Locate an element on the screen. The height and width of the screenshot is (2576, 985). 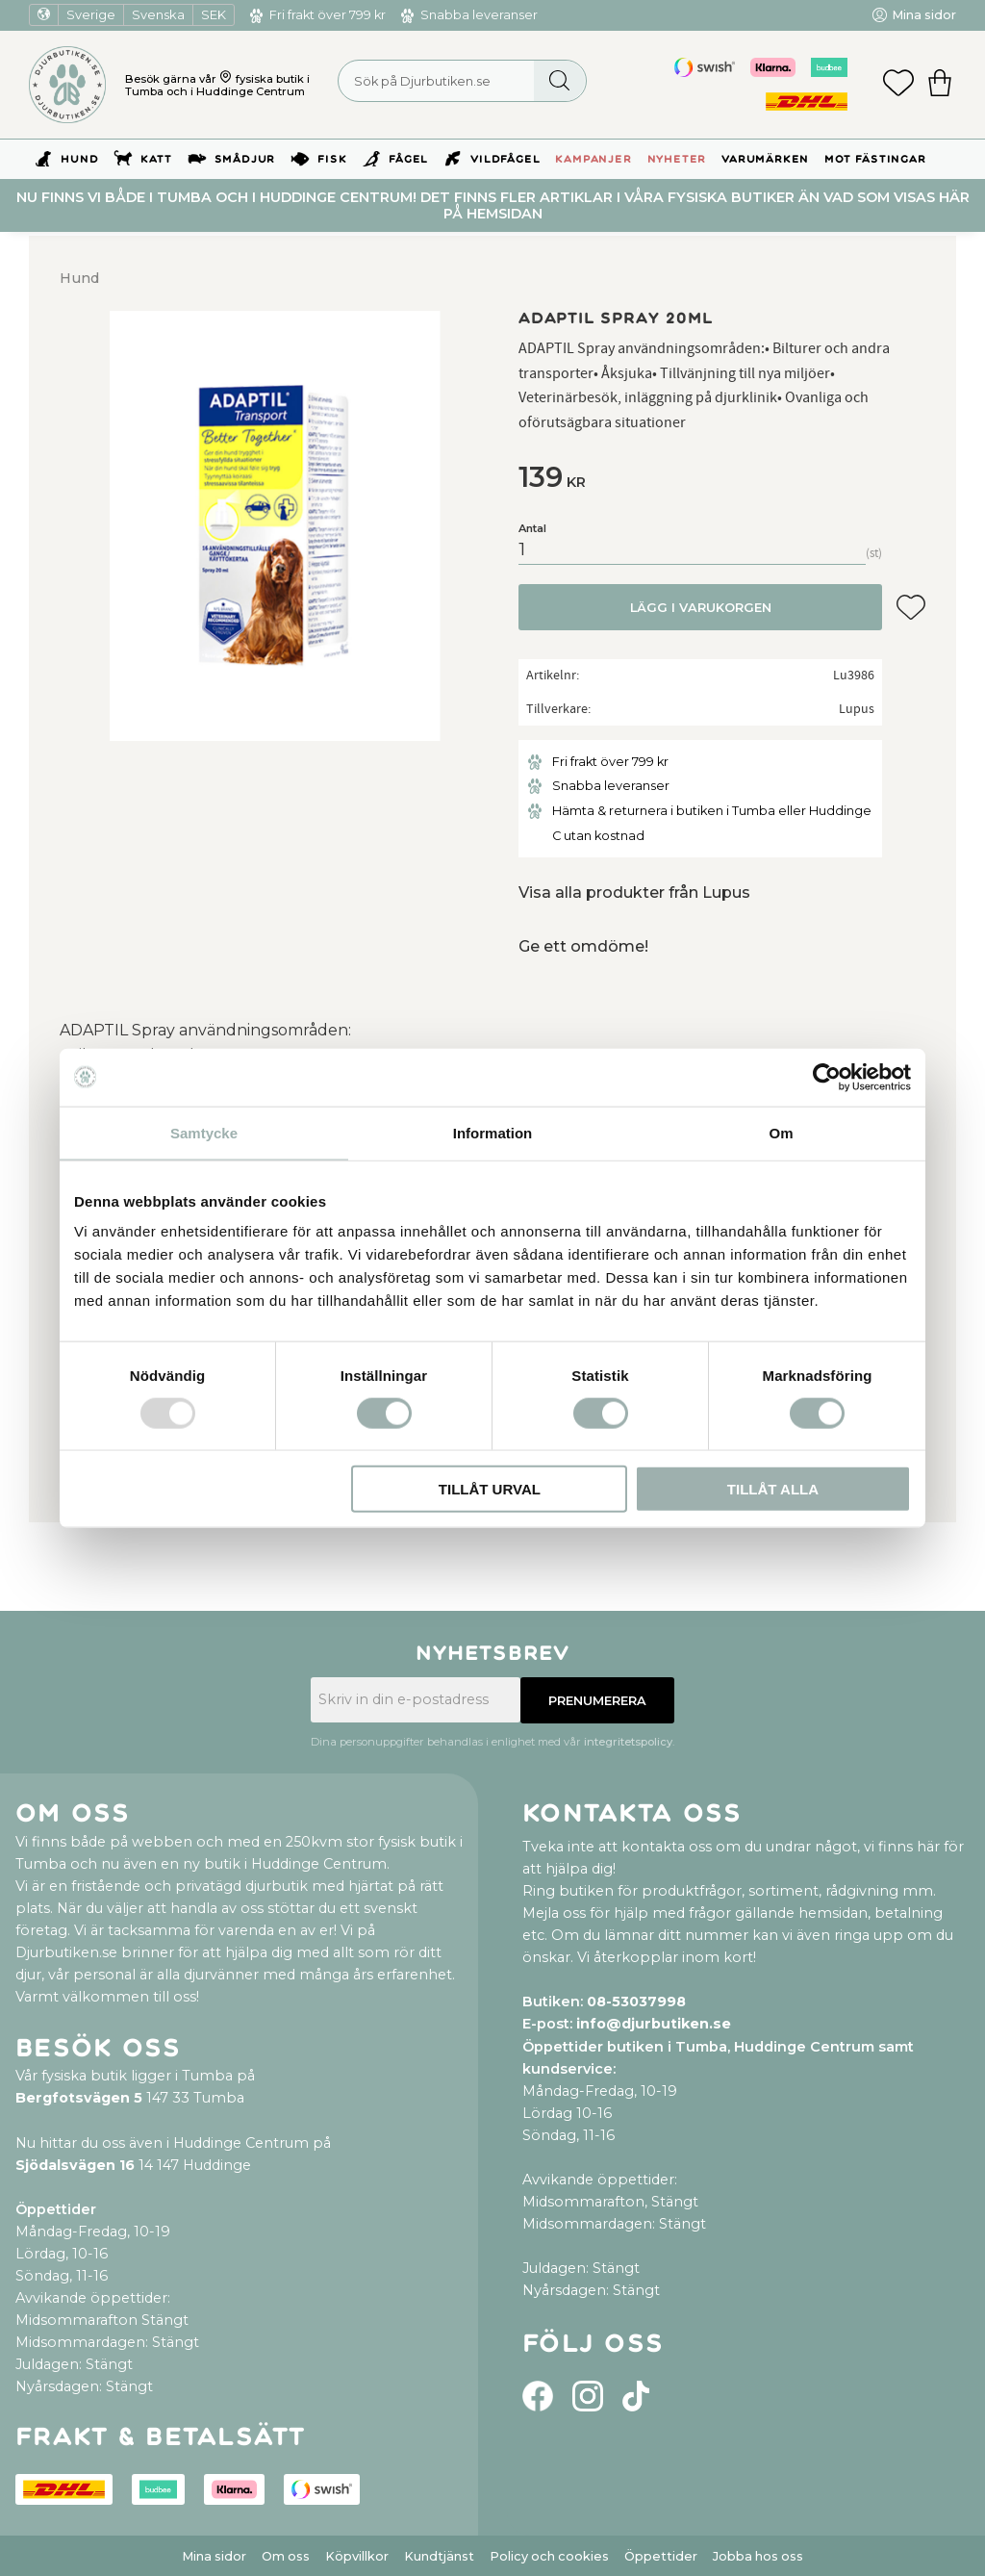
Visa alla produkter från Lupus is located at coordinates (634, 892).